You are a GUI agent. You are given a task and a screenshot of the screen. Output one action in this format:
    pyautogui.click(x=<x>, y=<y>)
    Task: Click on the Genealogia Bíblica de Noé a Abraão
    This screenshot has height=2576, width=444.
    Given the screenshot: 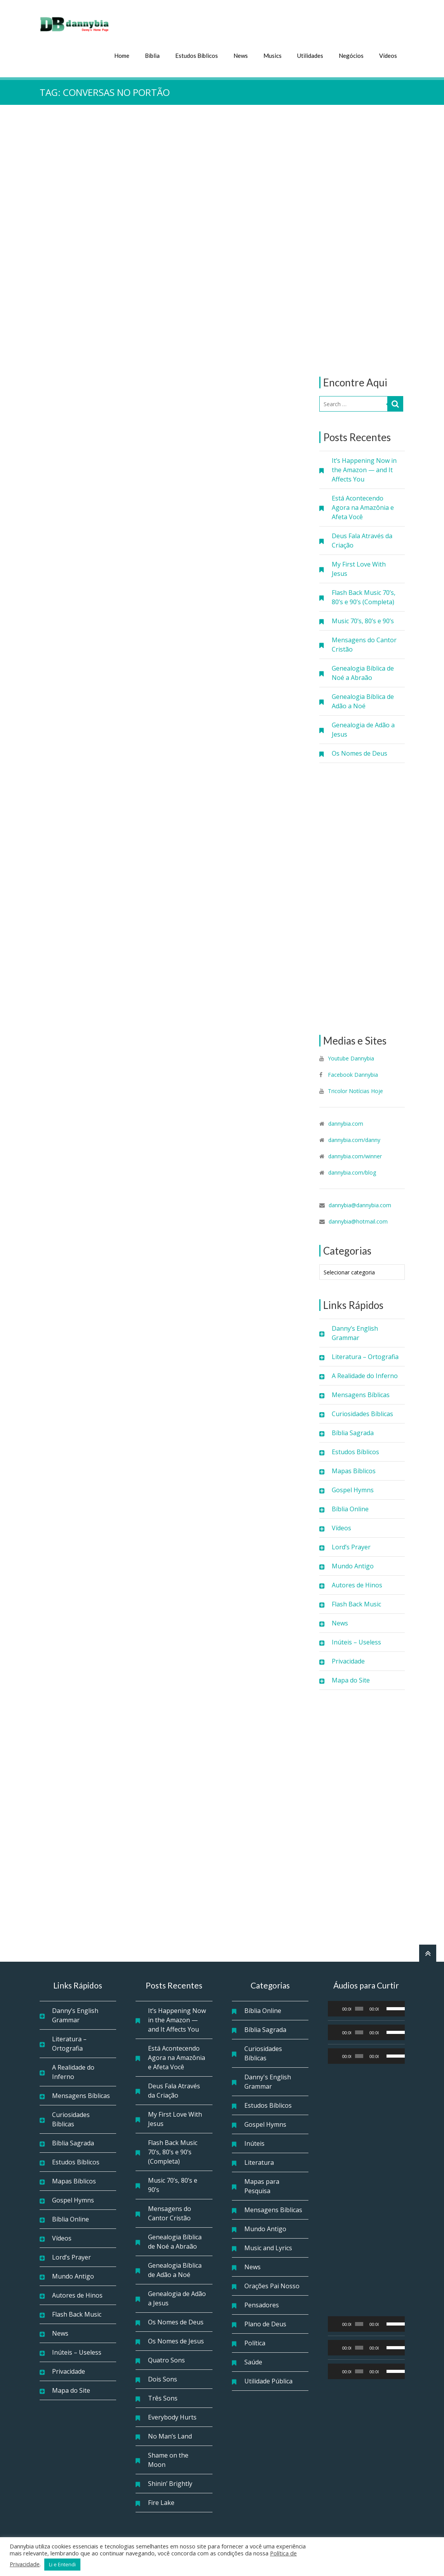 What is the action you would take?
    pyautogui.click(x=363, y=672)
    